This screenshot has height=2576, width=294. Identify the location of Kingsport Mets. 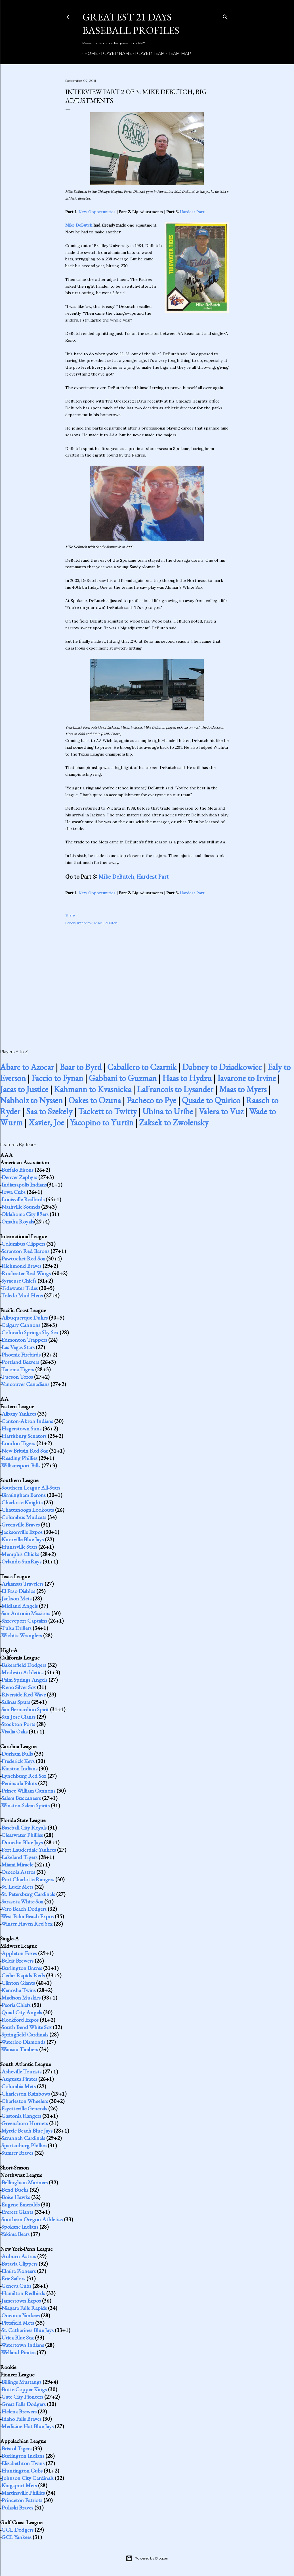
(19, 2485).